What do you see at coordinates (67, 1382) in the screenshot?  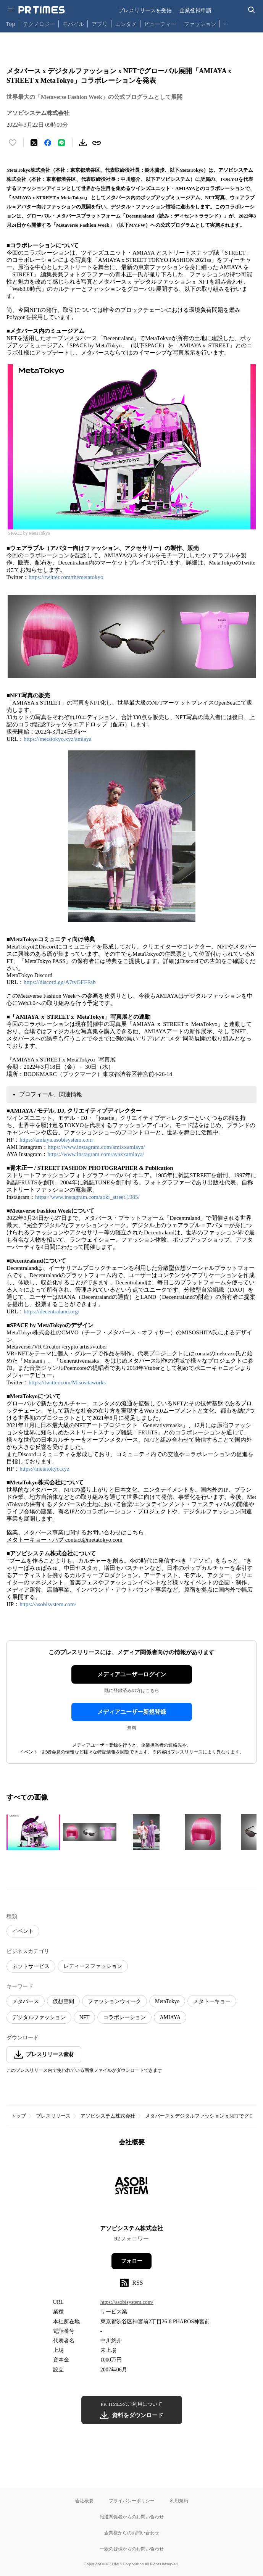 I see `https://twitter.com/Misositaworks` at bounding box center [67, 1382].